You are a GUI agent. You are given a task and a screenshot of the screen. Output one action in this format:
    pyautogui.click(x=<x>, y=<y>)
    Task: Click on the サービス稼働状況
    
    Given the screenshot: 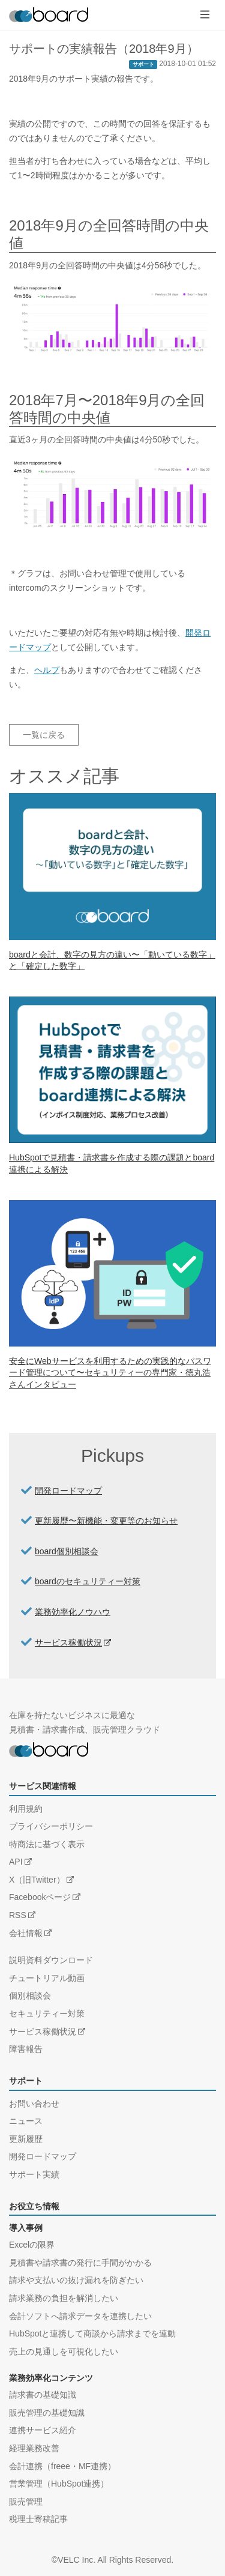 What is the action you would take?
    pyautogui.click(x=68, y=1642)
    